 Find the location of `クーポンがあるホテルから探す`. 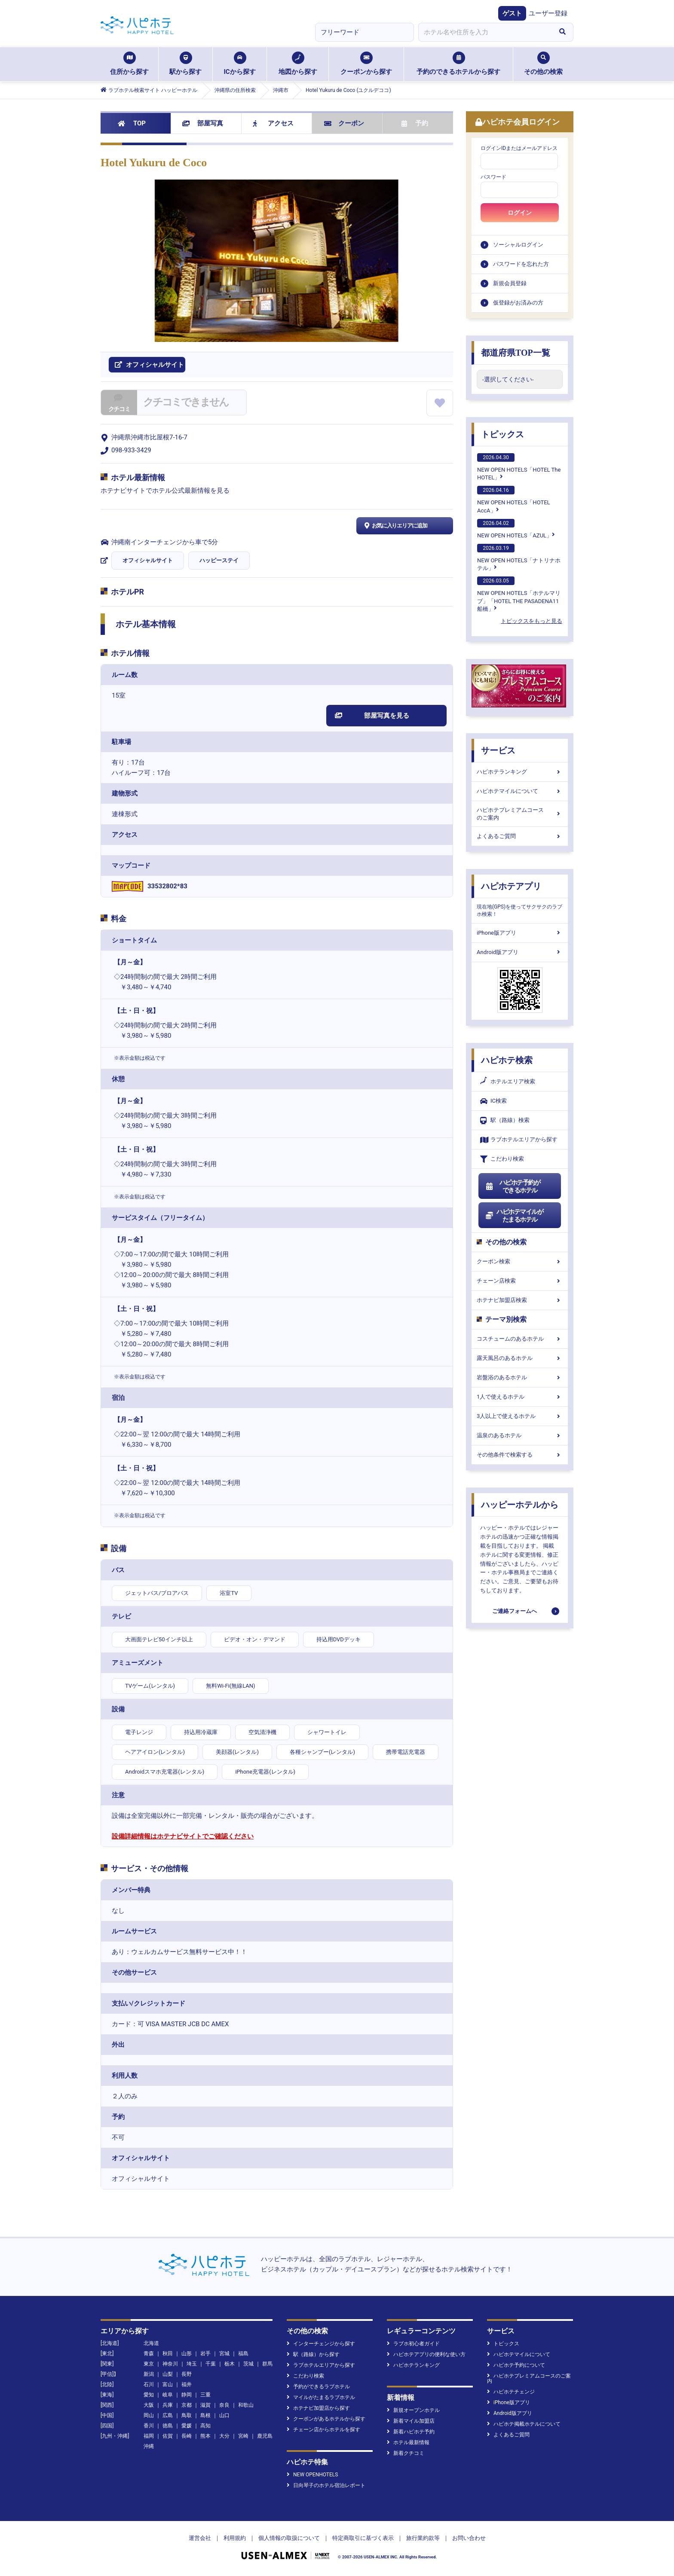

クーポンがあるホテルから探す is located at coordinates (326, 2419).